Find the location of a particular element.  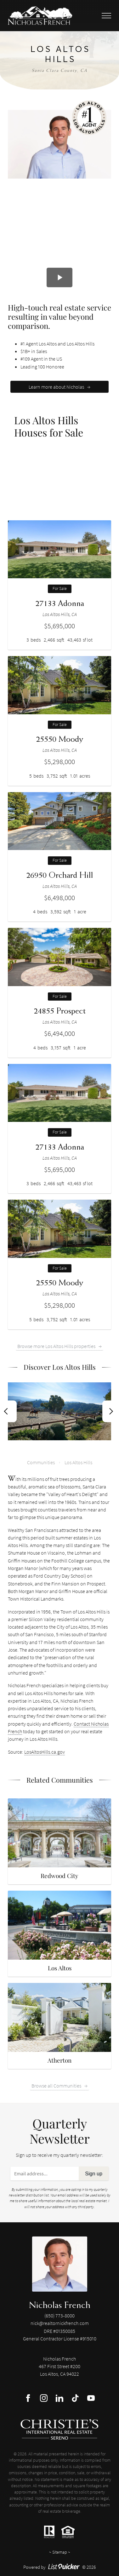

LosAltosHills.ca.gov is located at coordinates (44, 1752).